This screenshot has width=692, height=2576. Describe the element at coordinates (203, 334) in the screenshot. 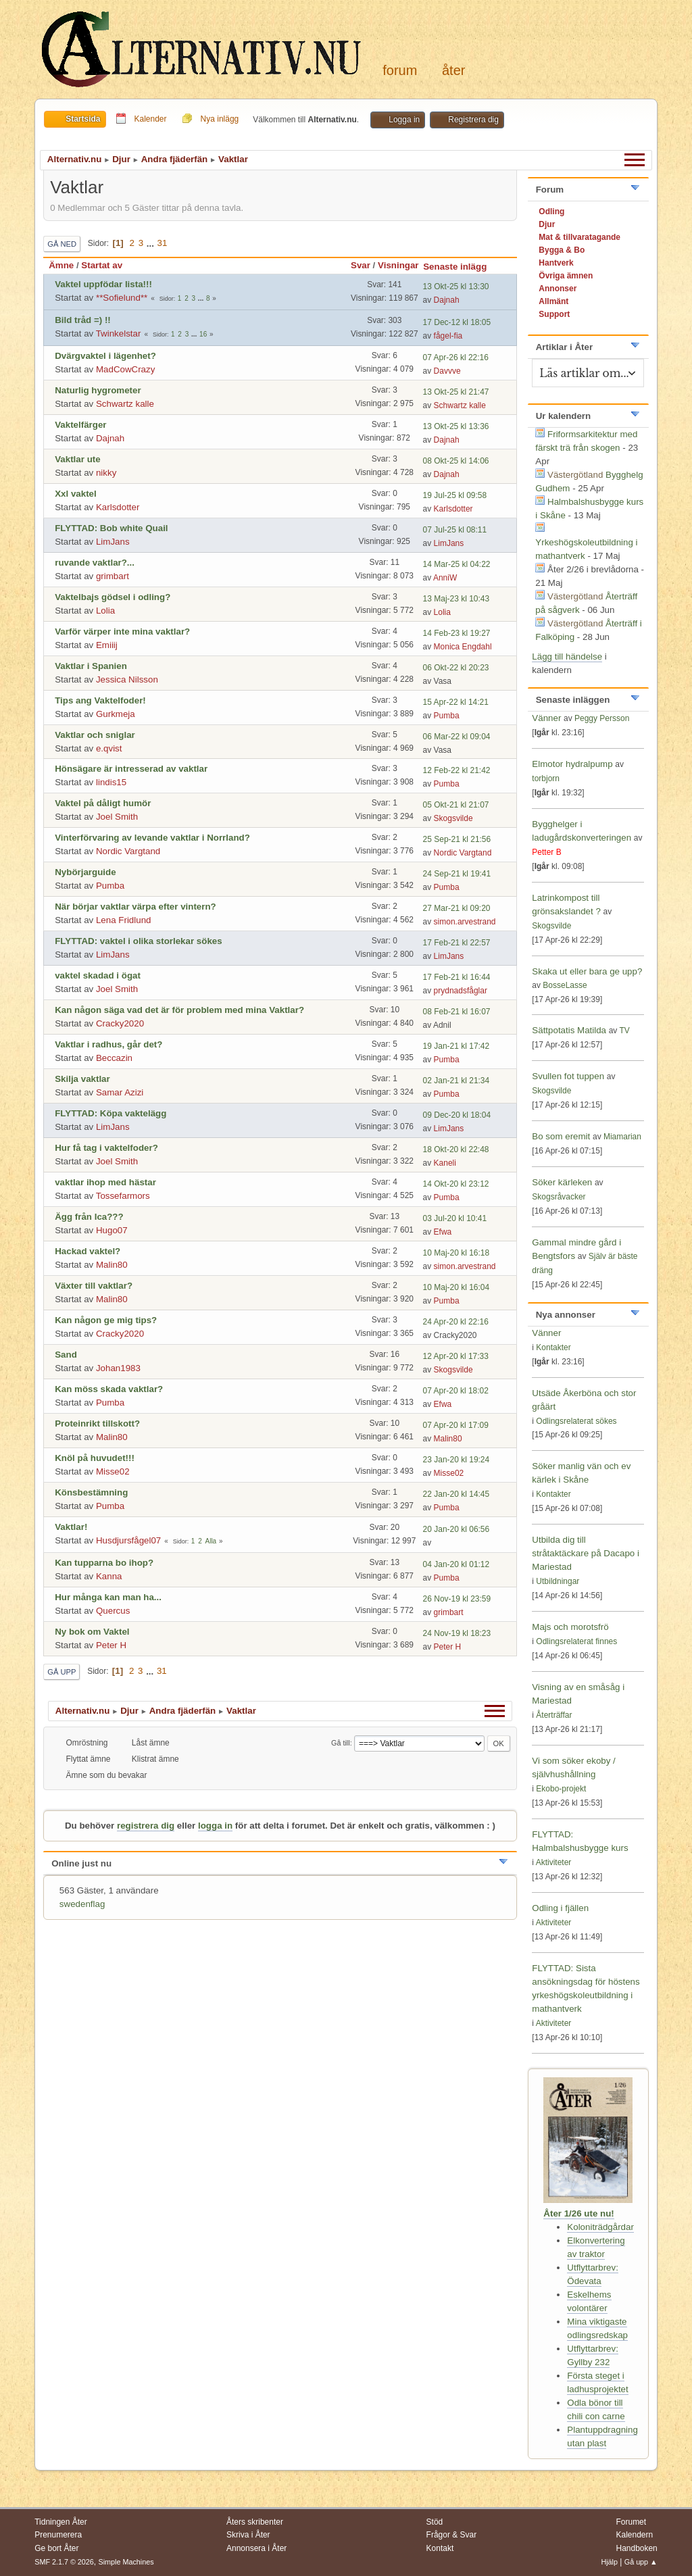

I see `16` at that location.